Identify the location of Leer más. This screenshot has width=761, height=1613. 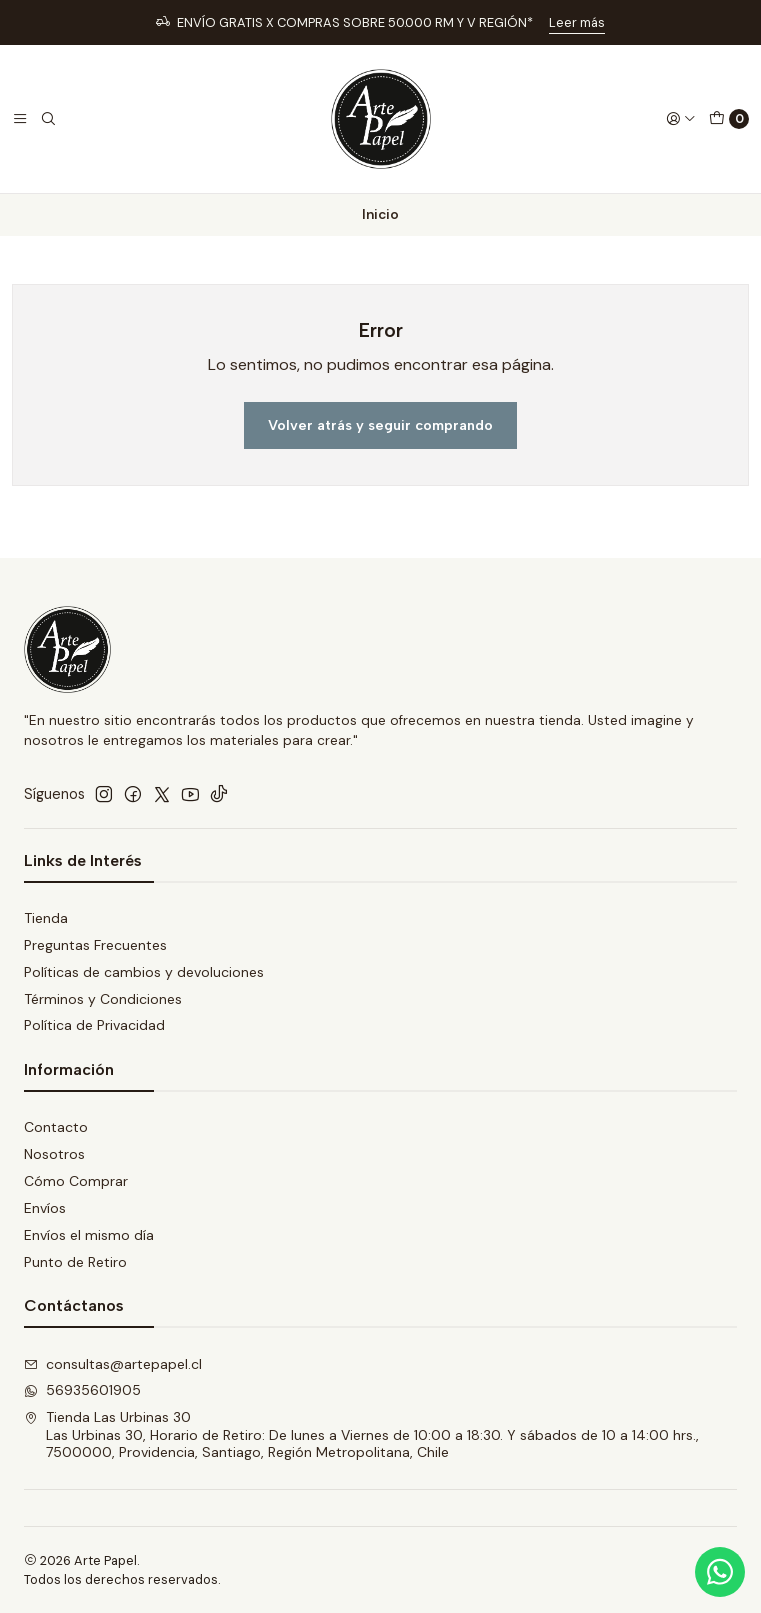
(577, 22).